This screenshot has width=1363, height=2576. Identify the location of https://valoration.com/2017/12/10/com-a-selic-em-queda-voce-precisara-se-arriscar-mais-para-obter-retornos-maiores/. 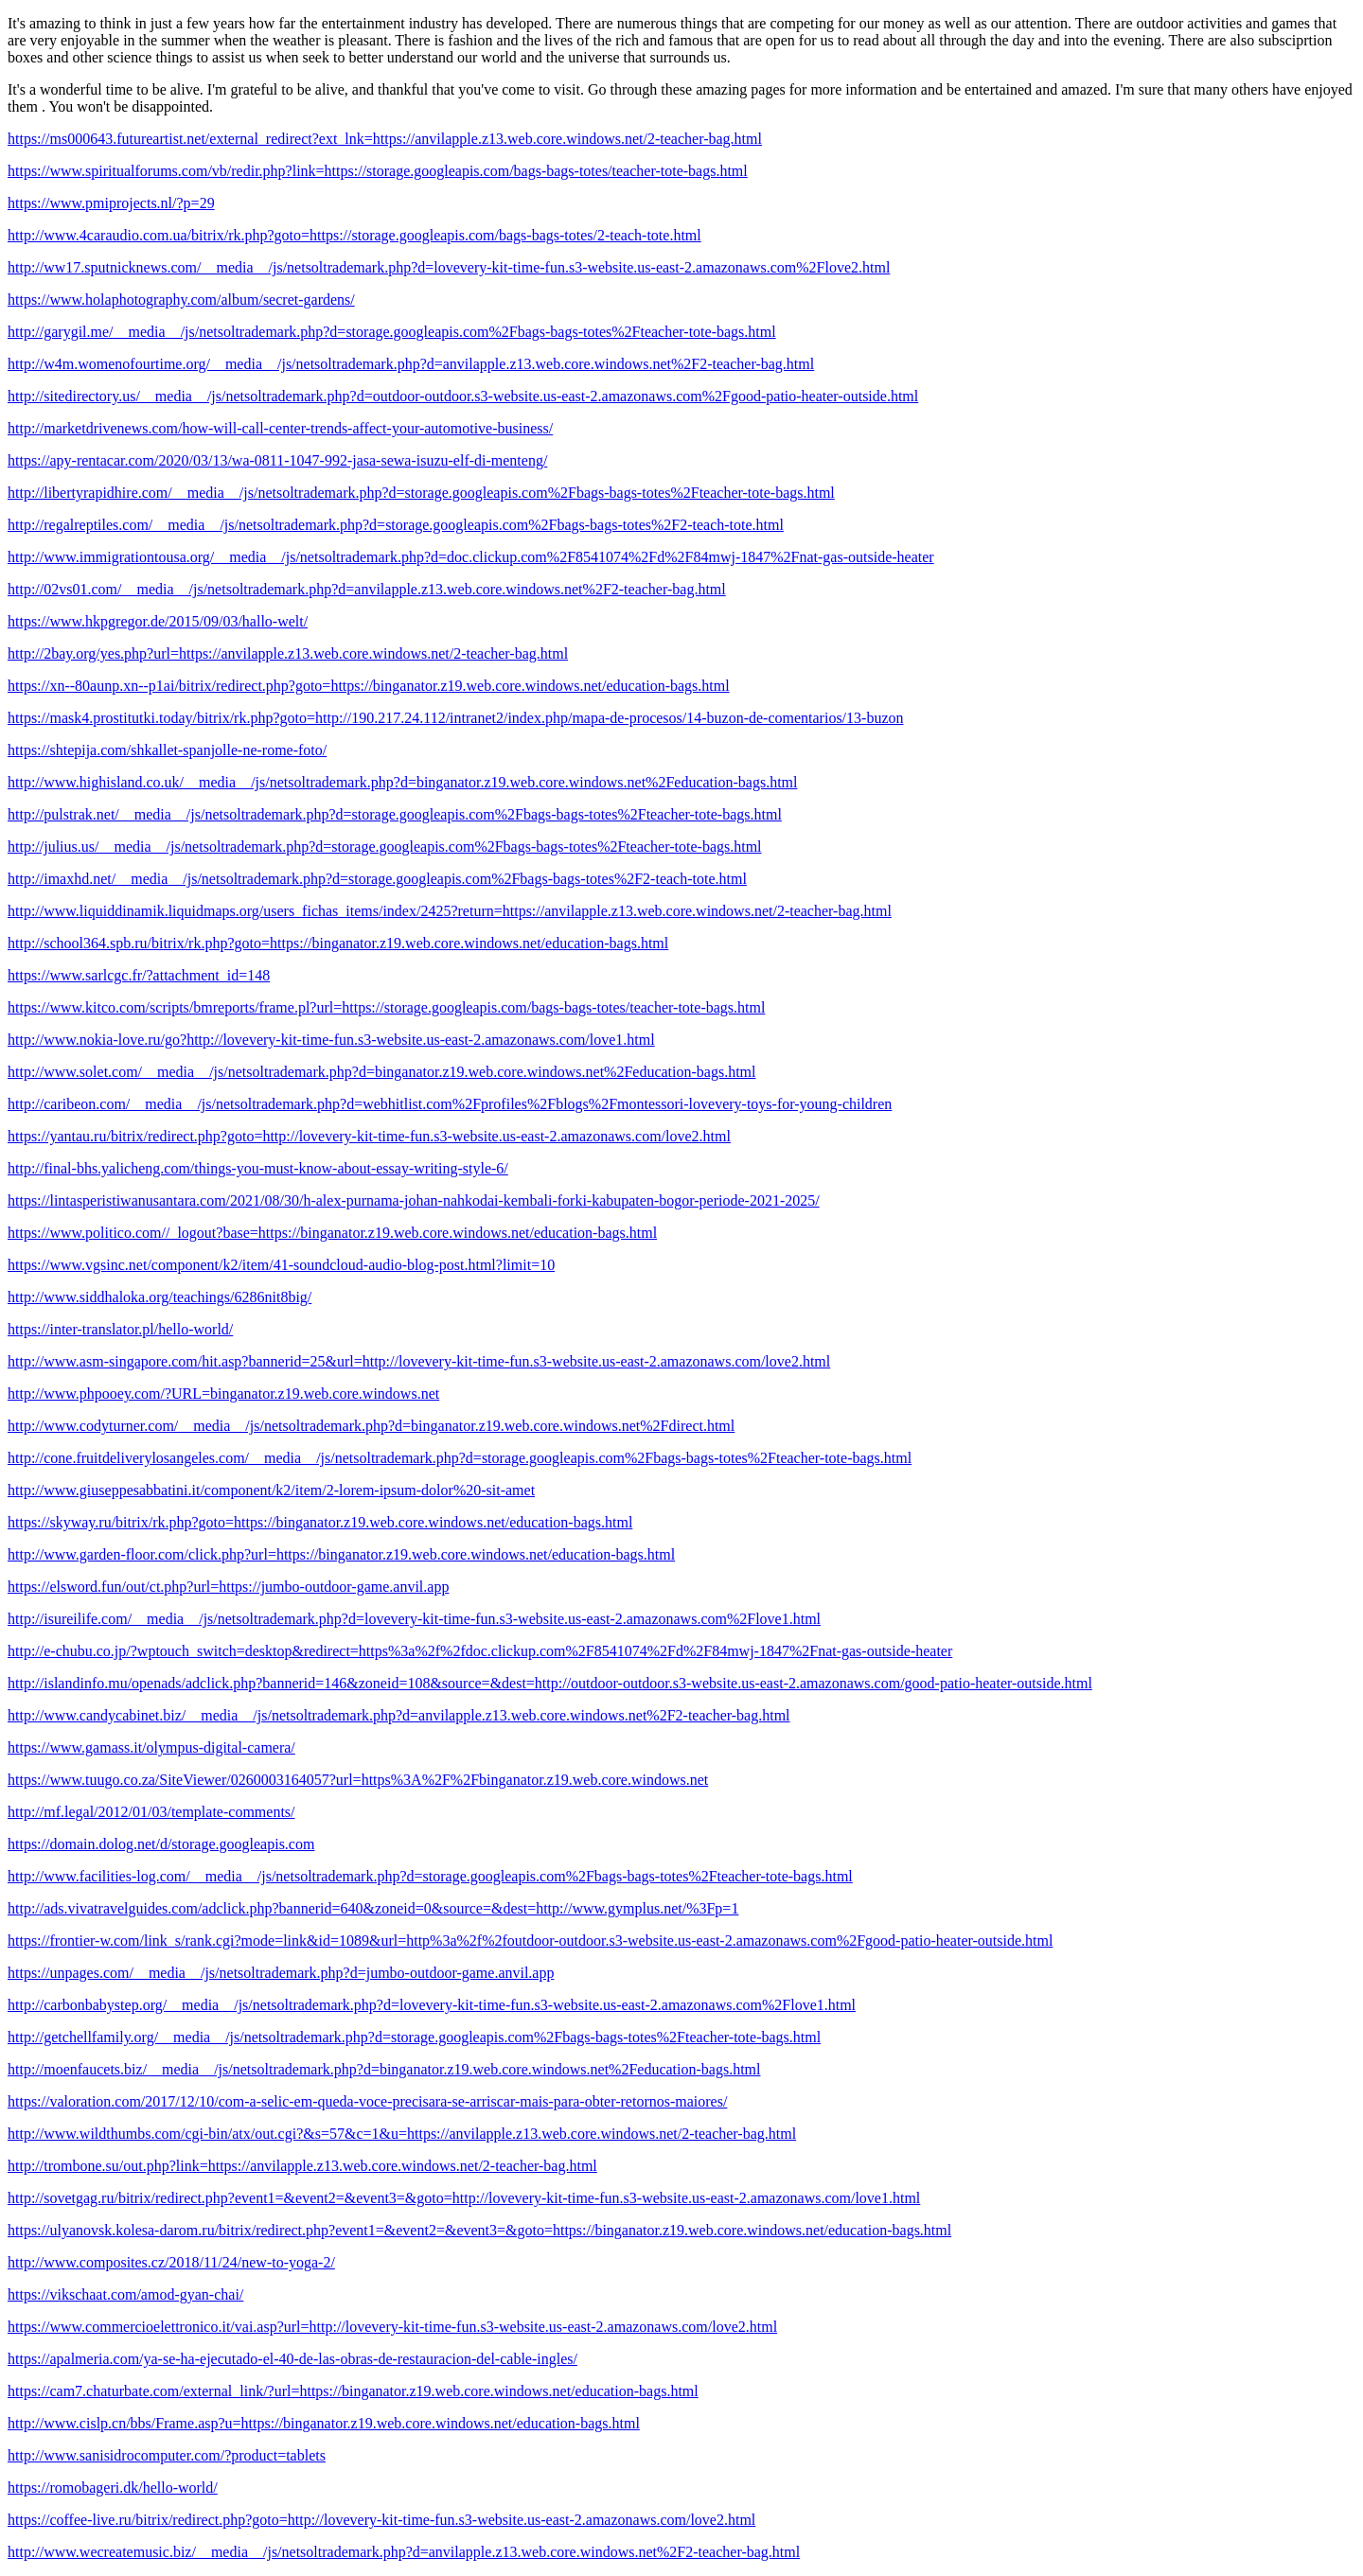
(367, 2101).